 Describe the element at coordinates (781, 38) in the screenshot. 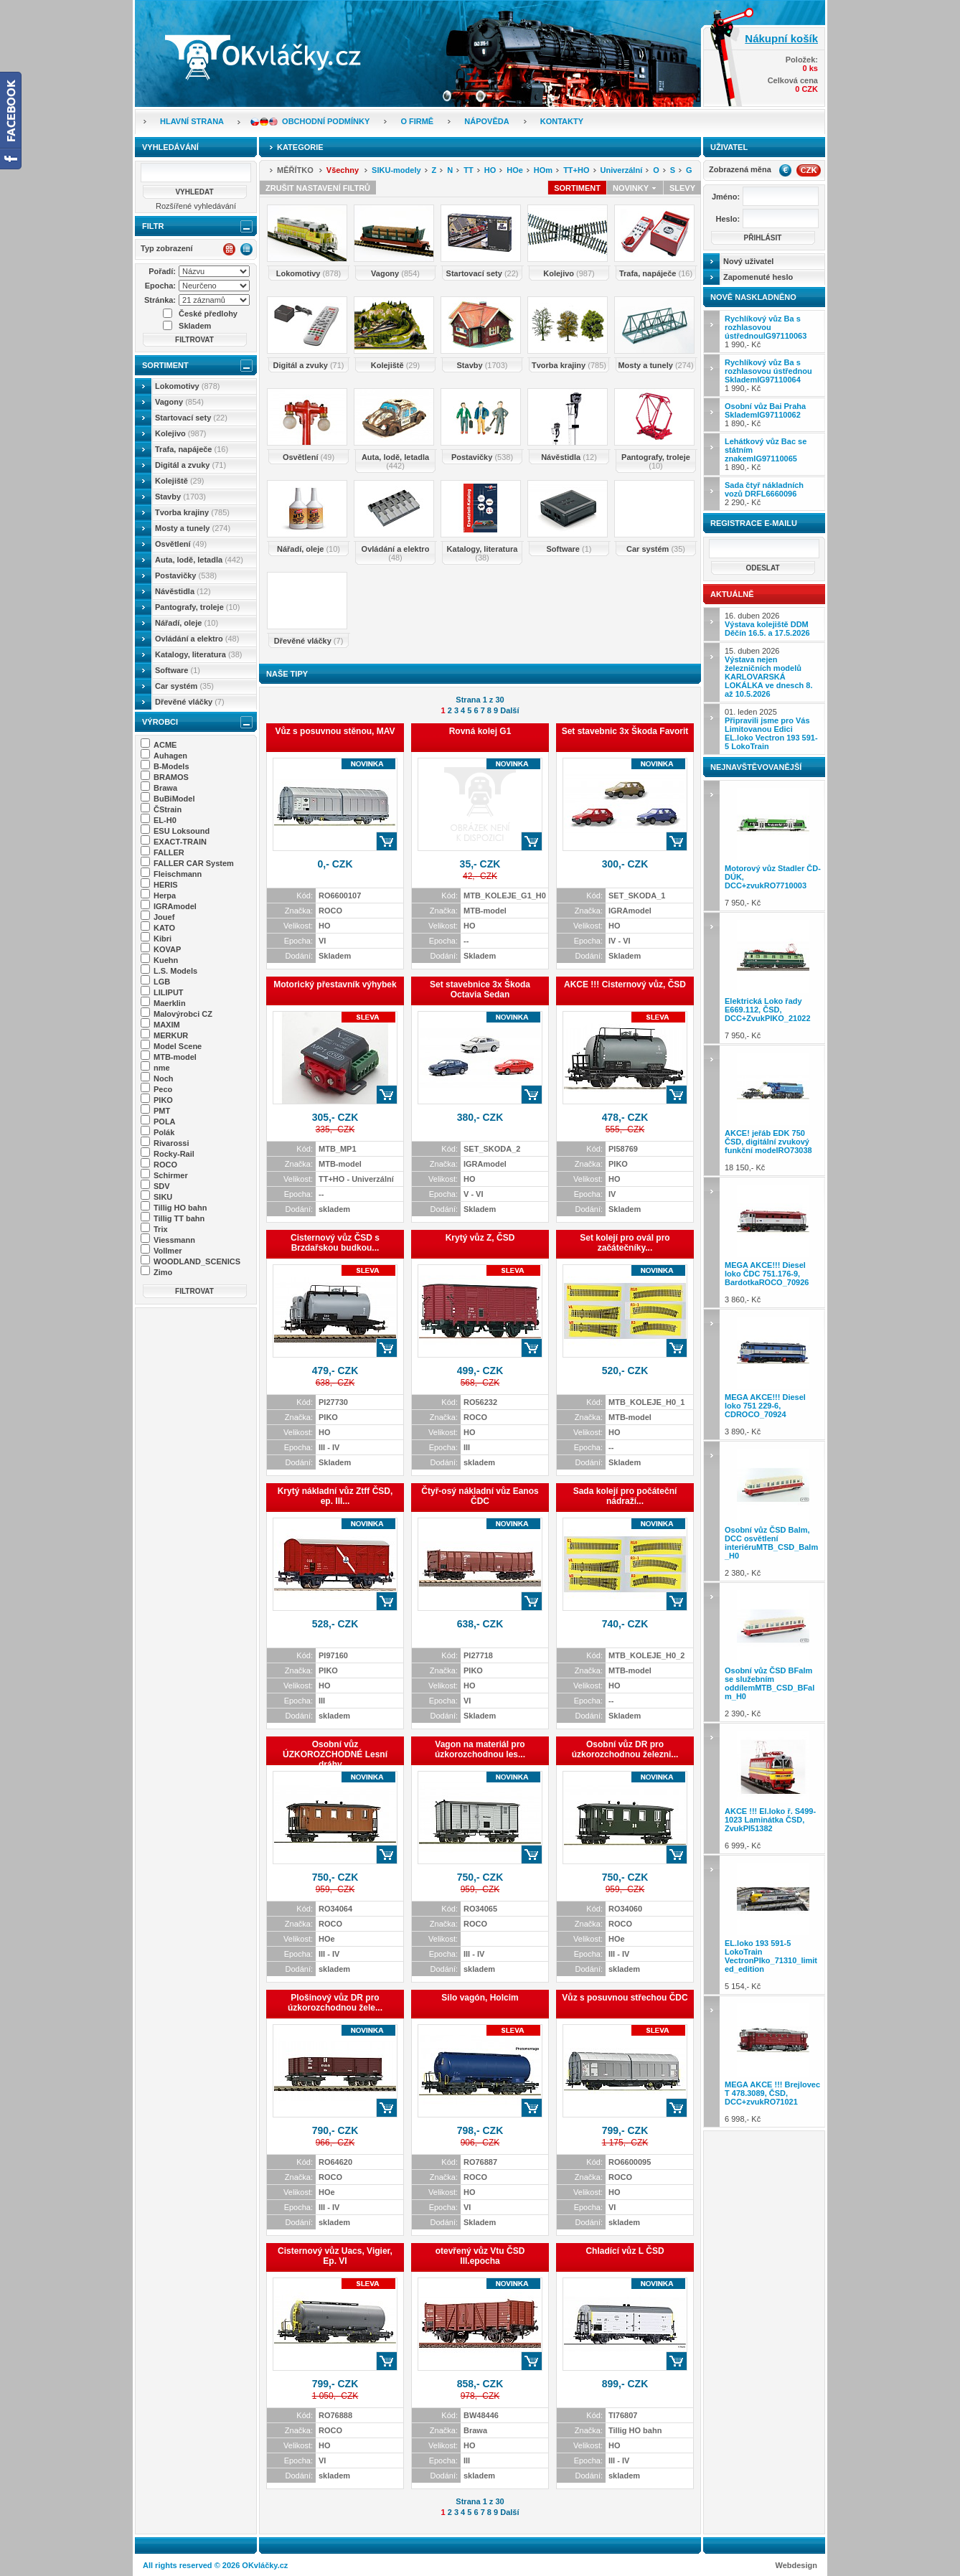

I see `Nákupní košík` at that location.